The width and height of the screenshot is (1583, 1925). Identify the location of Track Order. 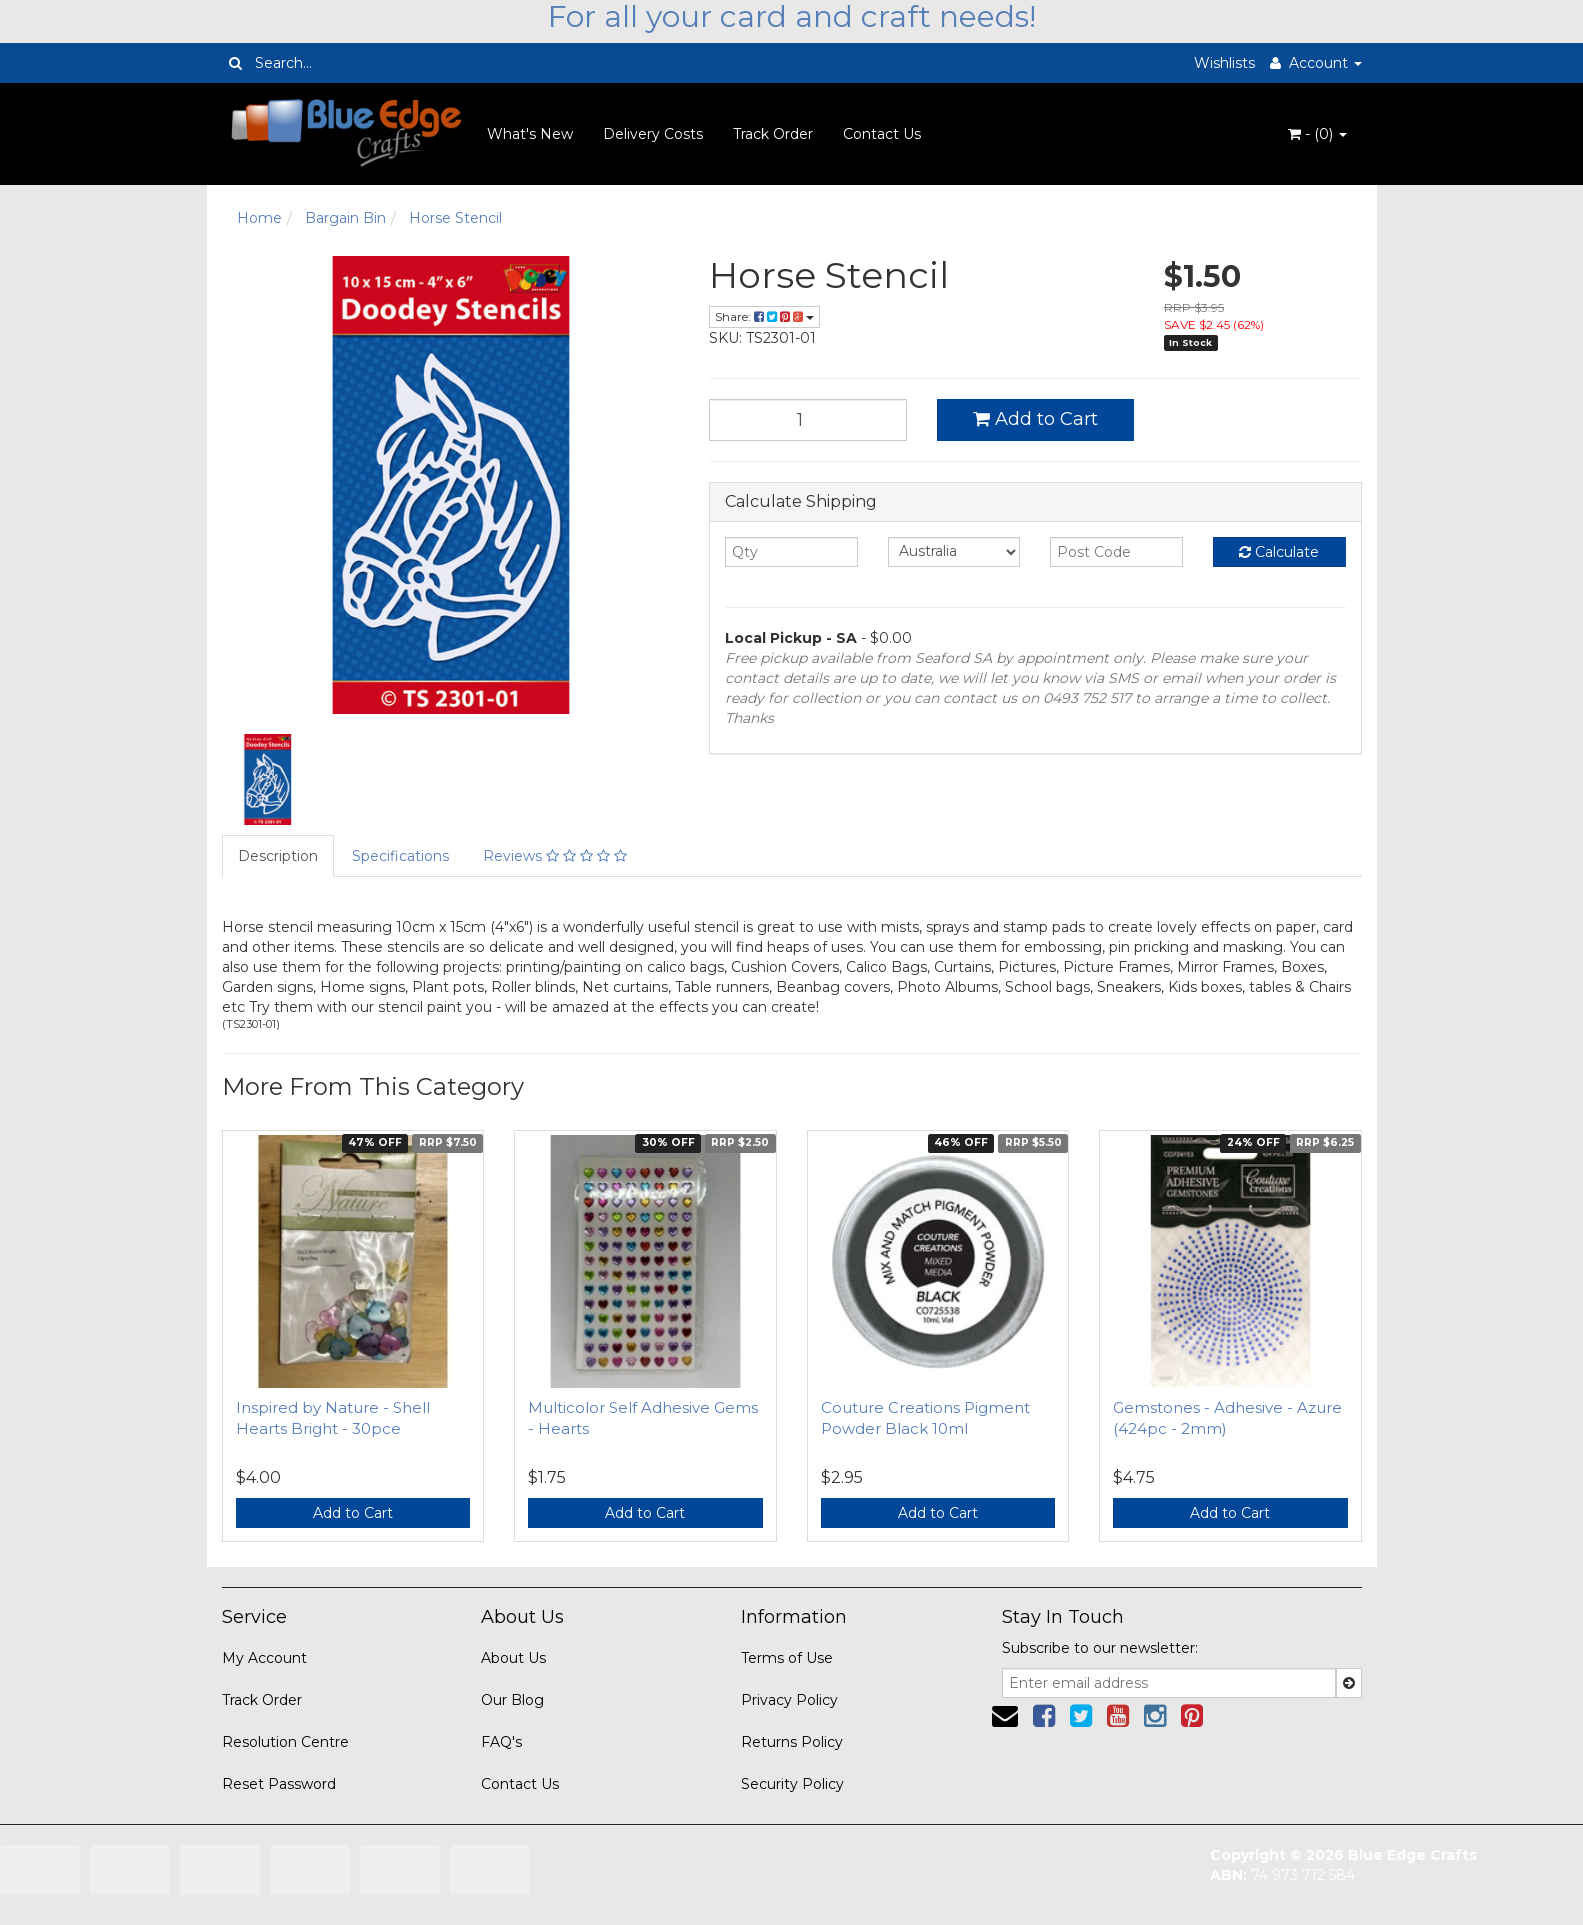
(773, 134).